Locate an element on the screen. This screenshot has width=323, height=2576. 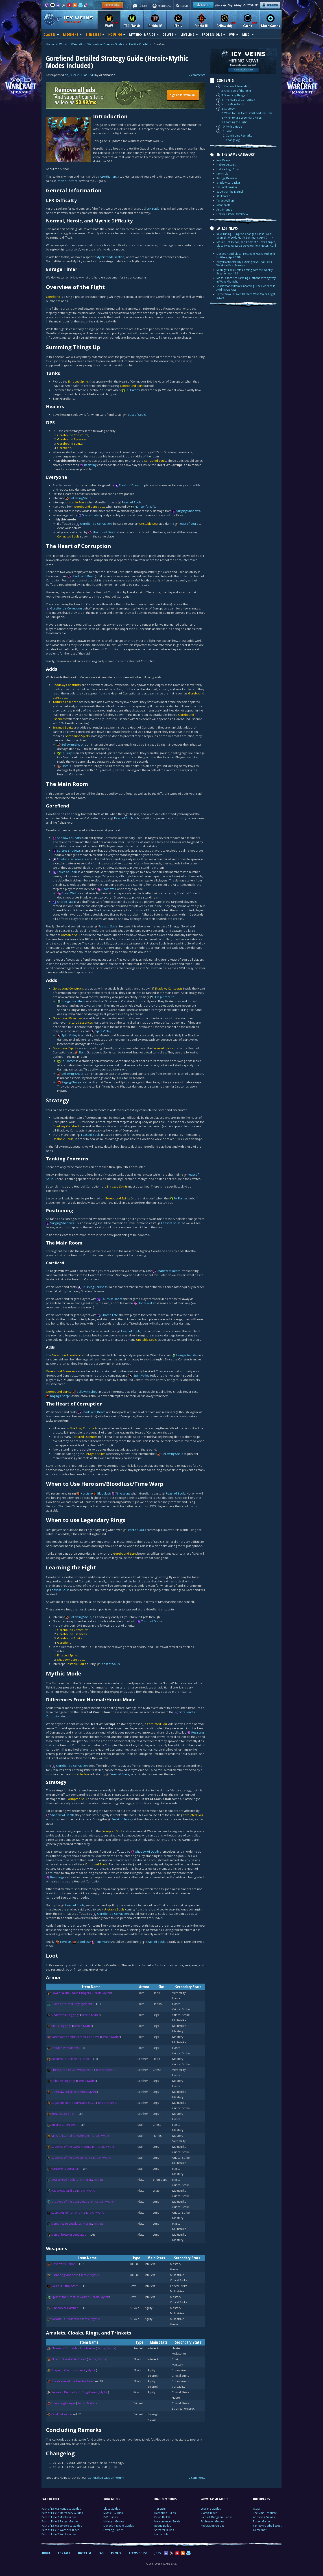
Addicting Games is located at coordinates (264, 2517).